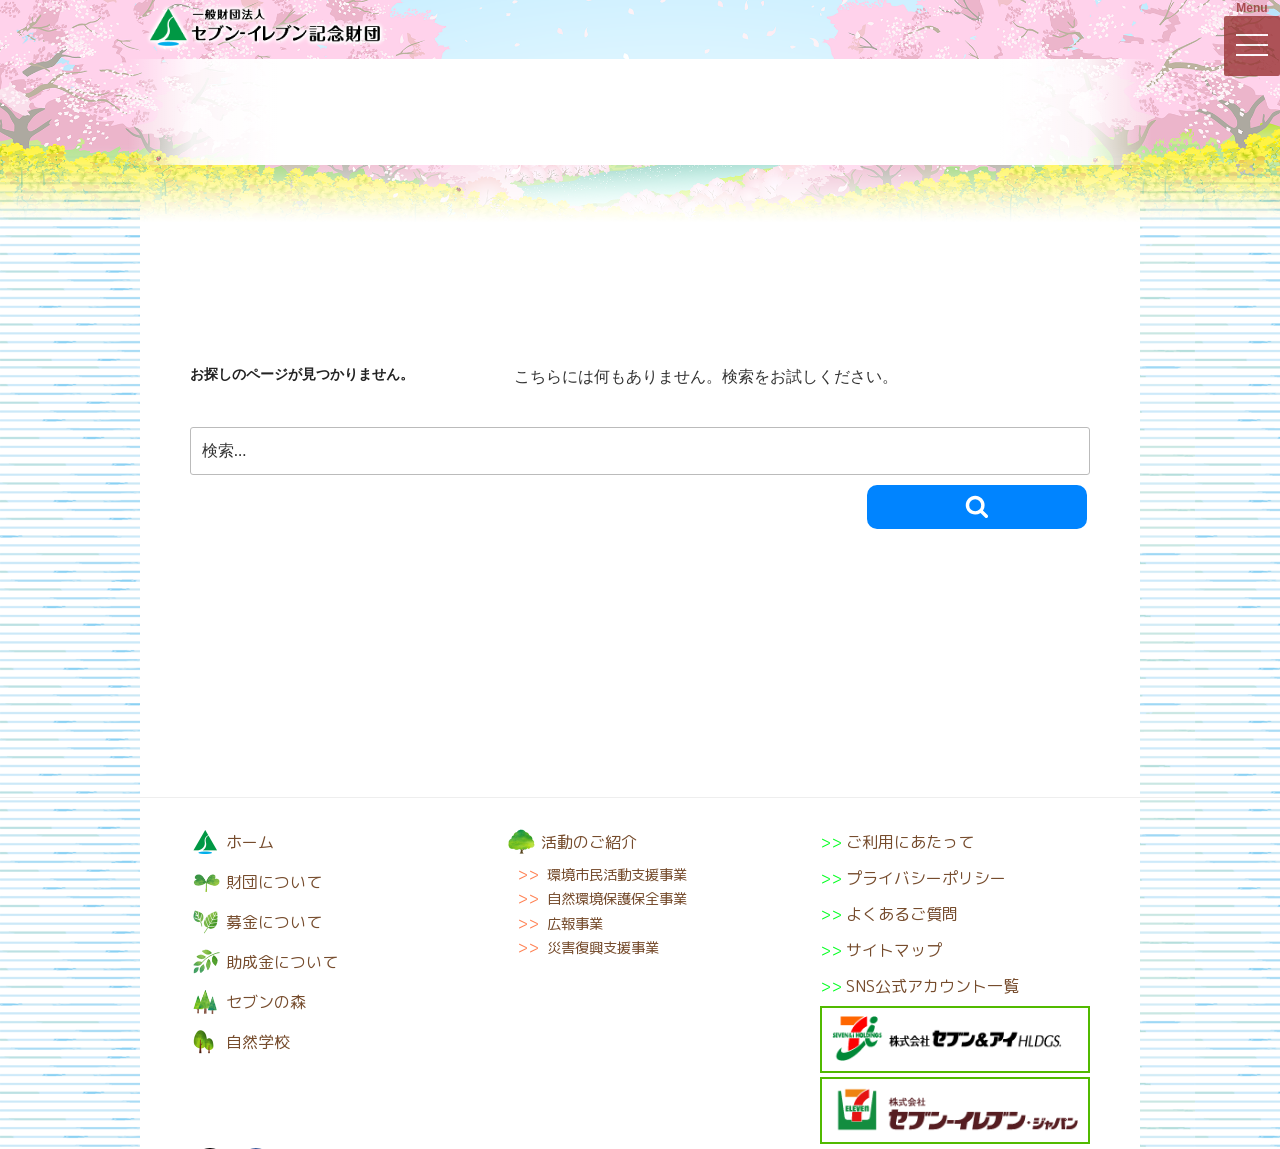 The width and height of the screenshot is (1280, 1149). Describe the element at coordinates (250, 842) in the screenshot. I see `ホーム` at that location.